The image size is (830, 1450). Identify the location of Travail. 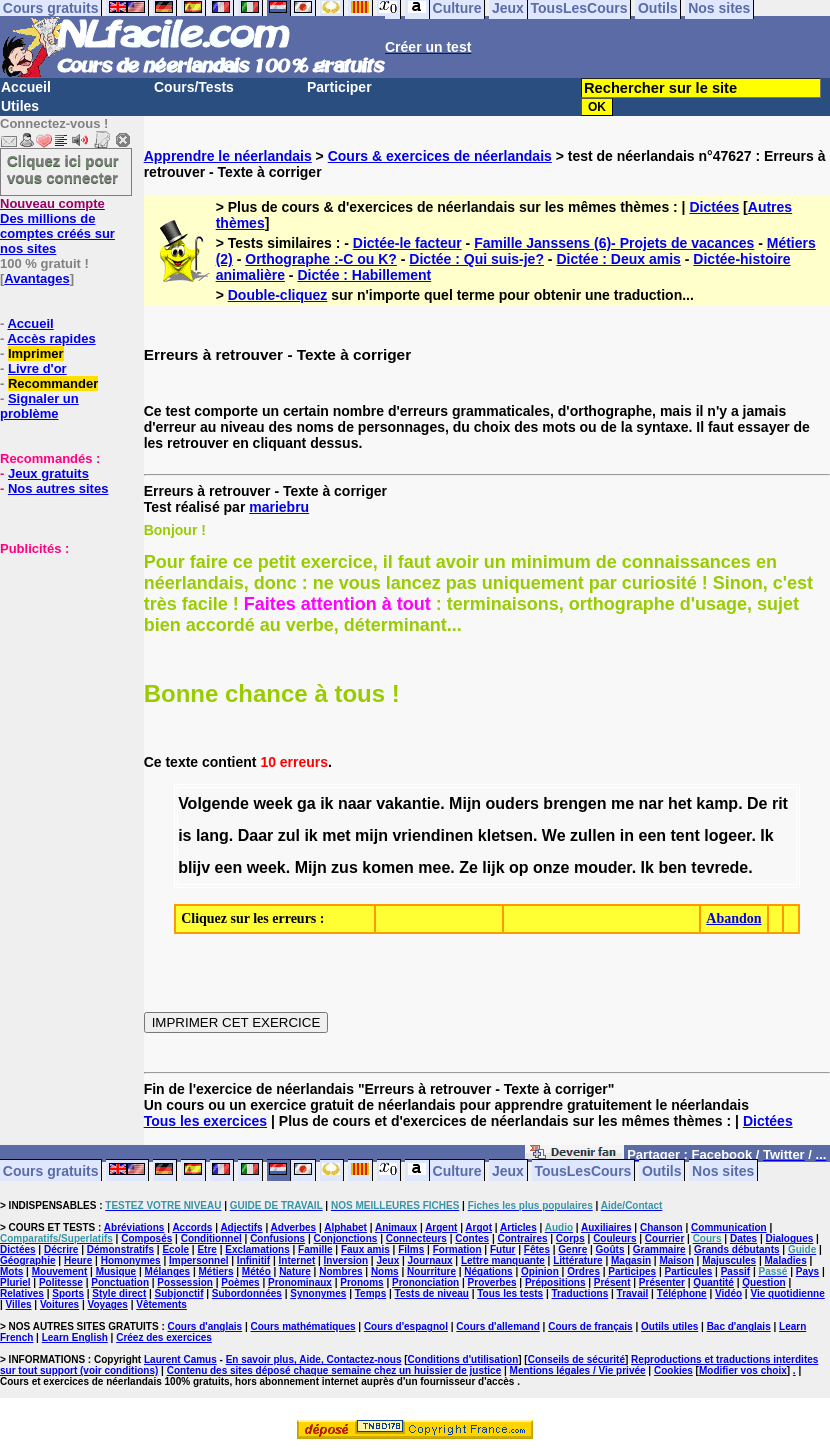
(633, 1293).